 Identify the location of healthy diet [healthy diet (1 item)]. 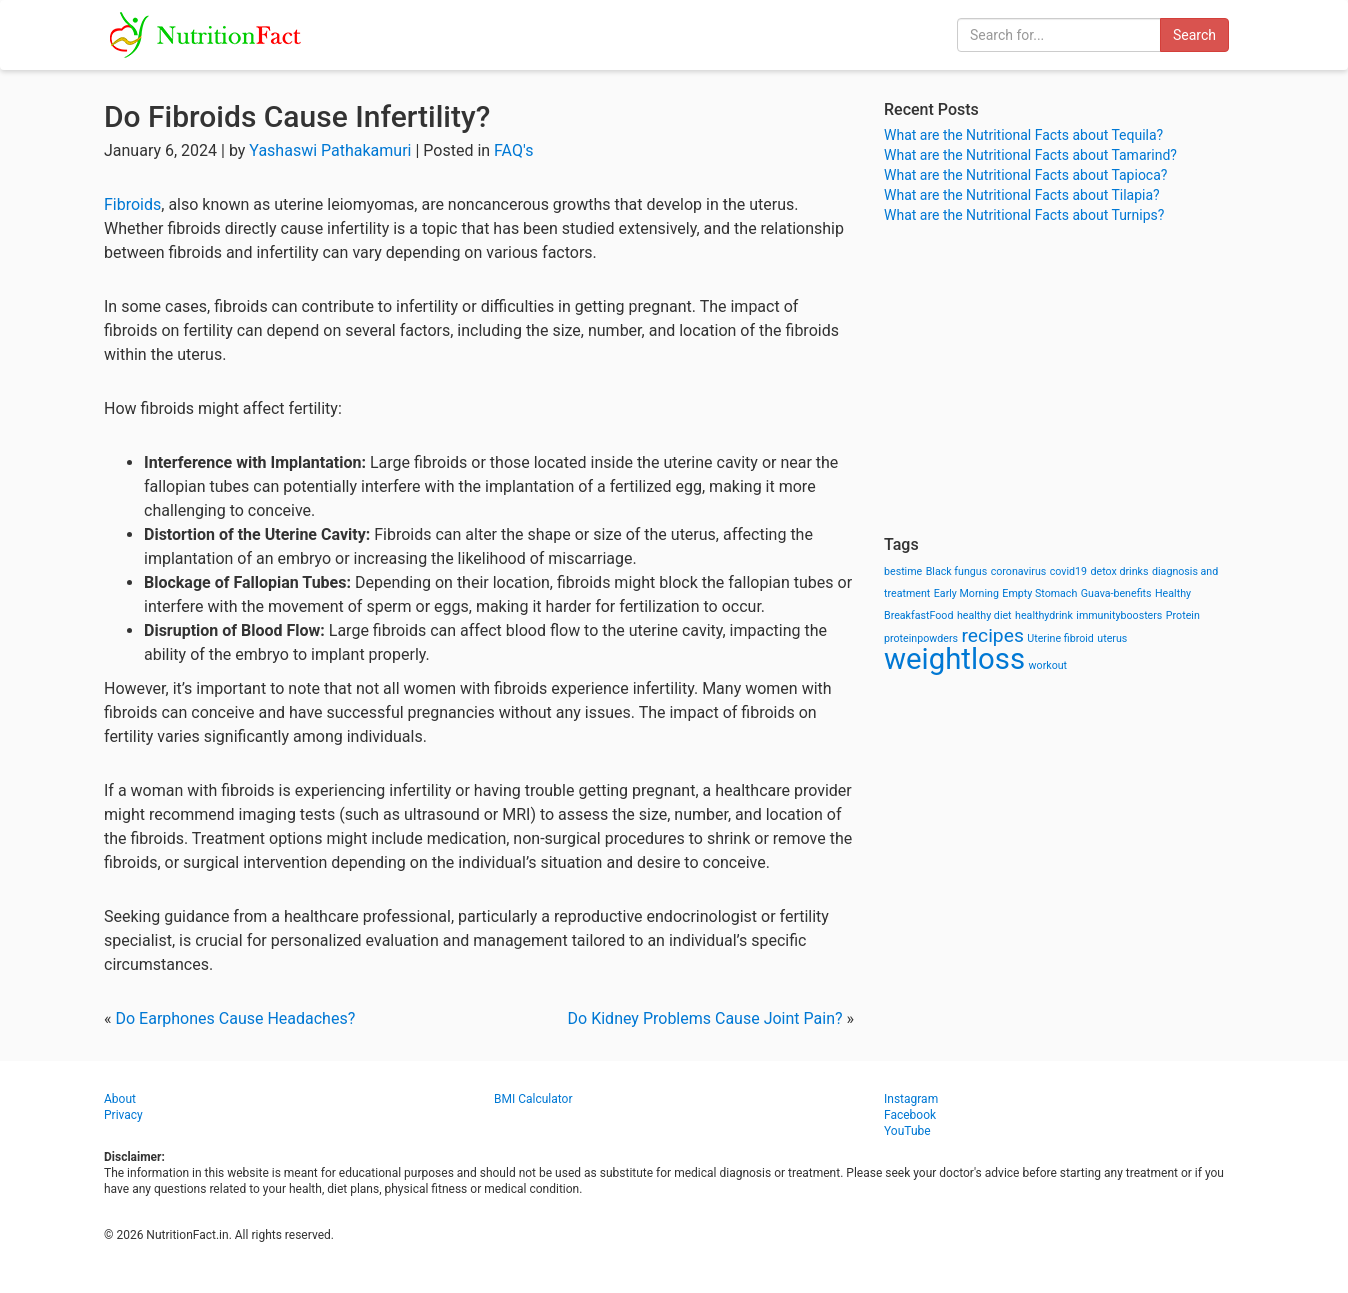
(984, 615).